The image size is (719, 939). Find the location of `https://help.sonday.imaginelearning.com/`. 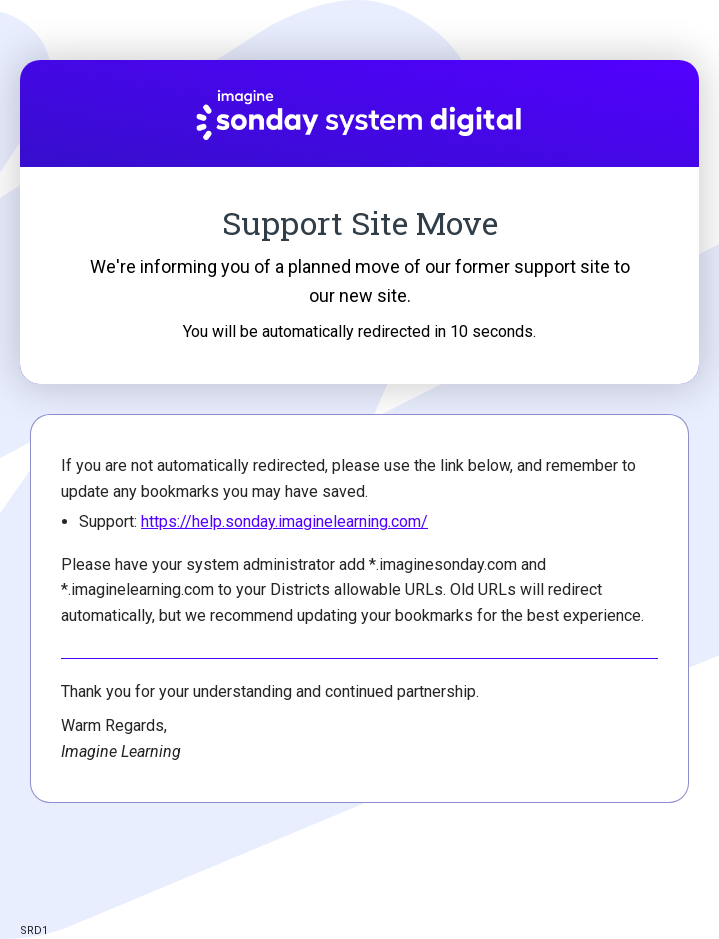

https://help.sonday.imaginelearning.com/ is located at coordinates (284, 521).